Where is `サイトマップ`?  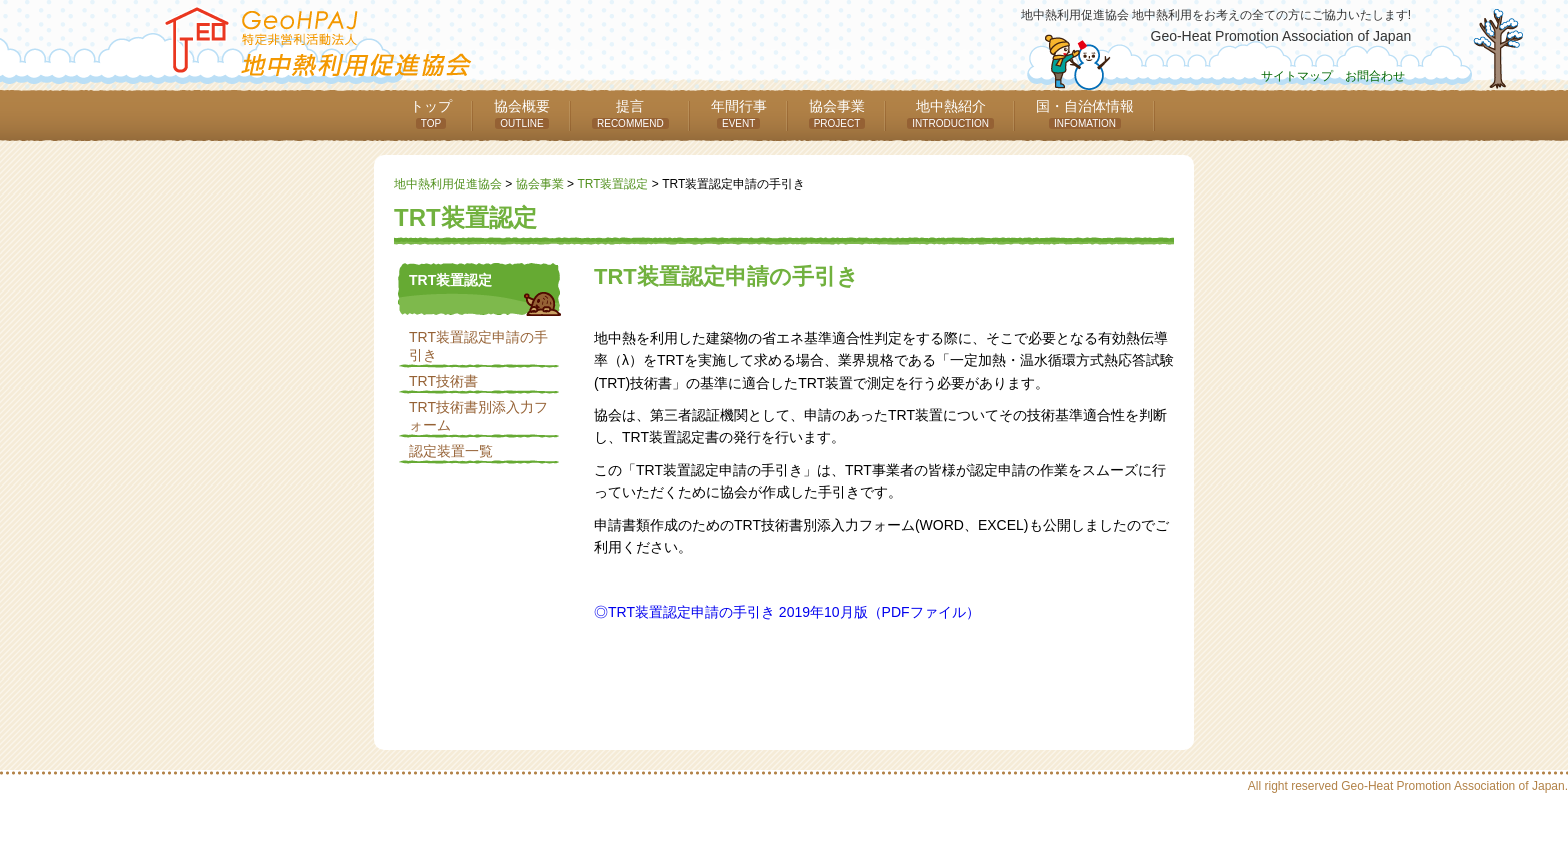 サイトマップ is located at coordinates (1297, 76).